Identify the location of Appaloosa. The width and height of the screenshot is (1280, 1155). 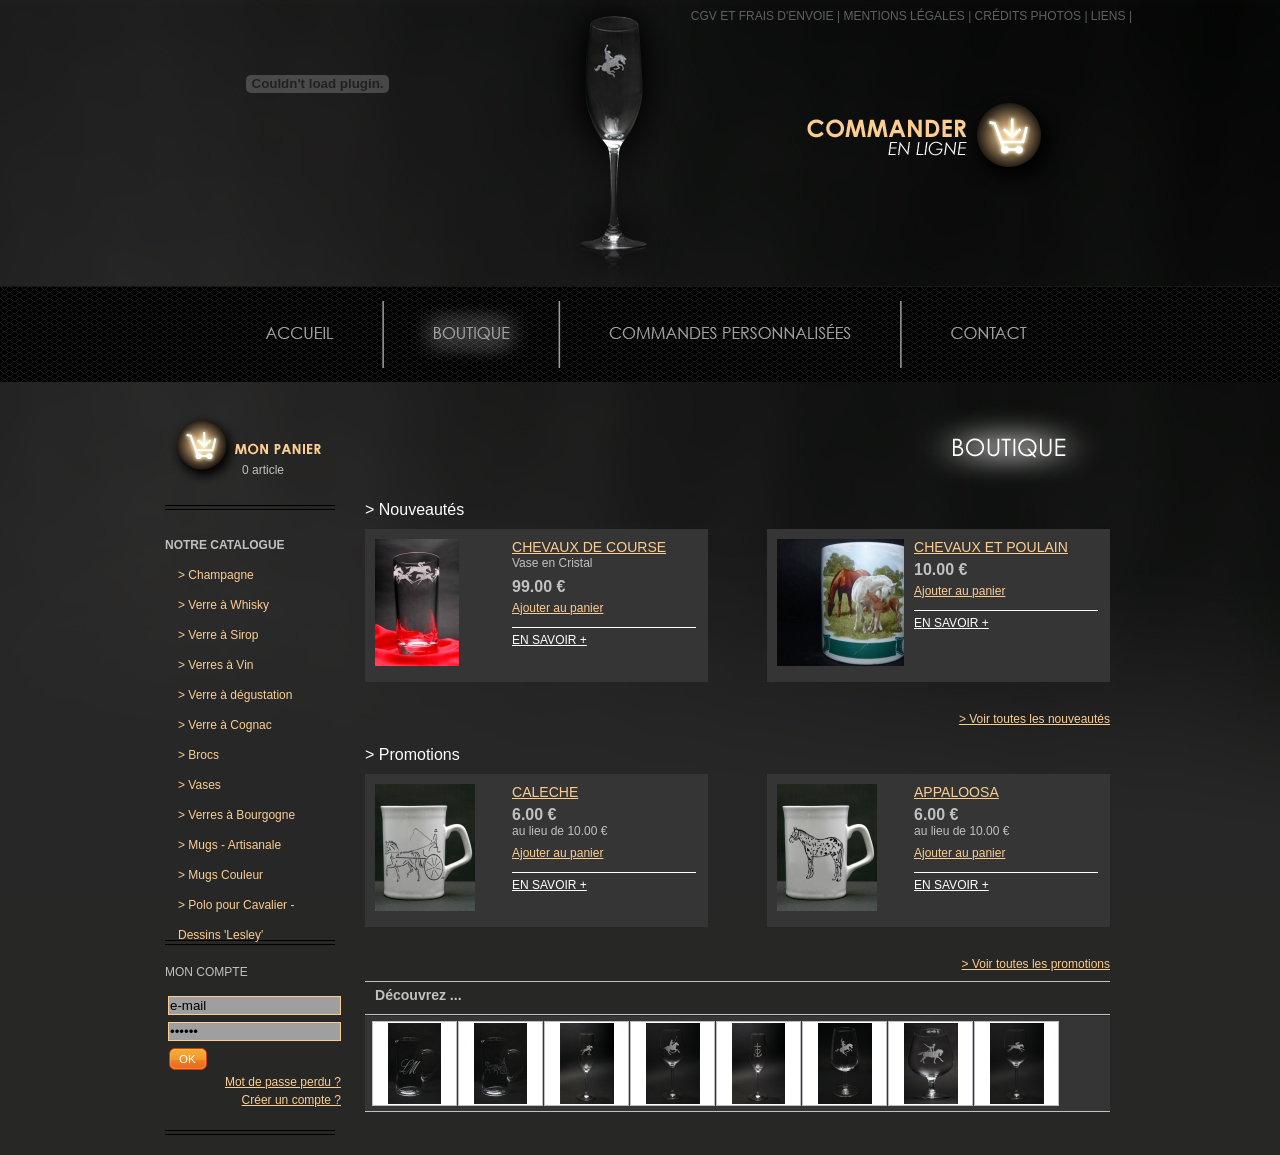
(956, 792).